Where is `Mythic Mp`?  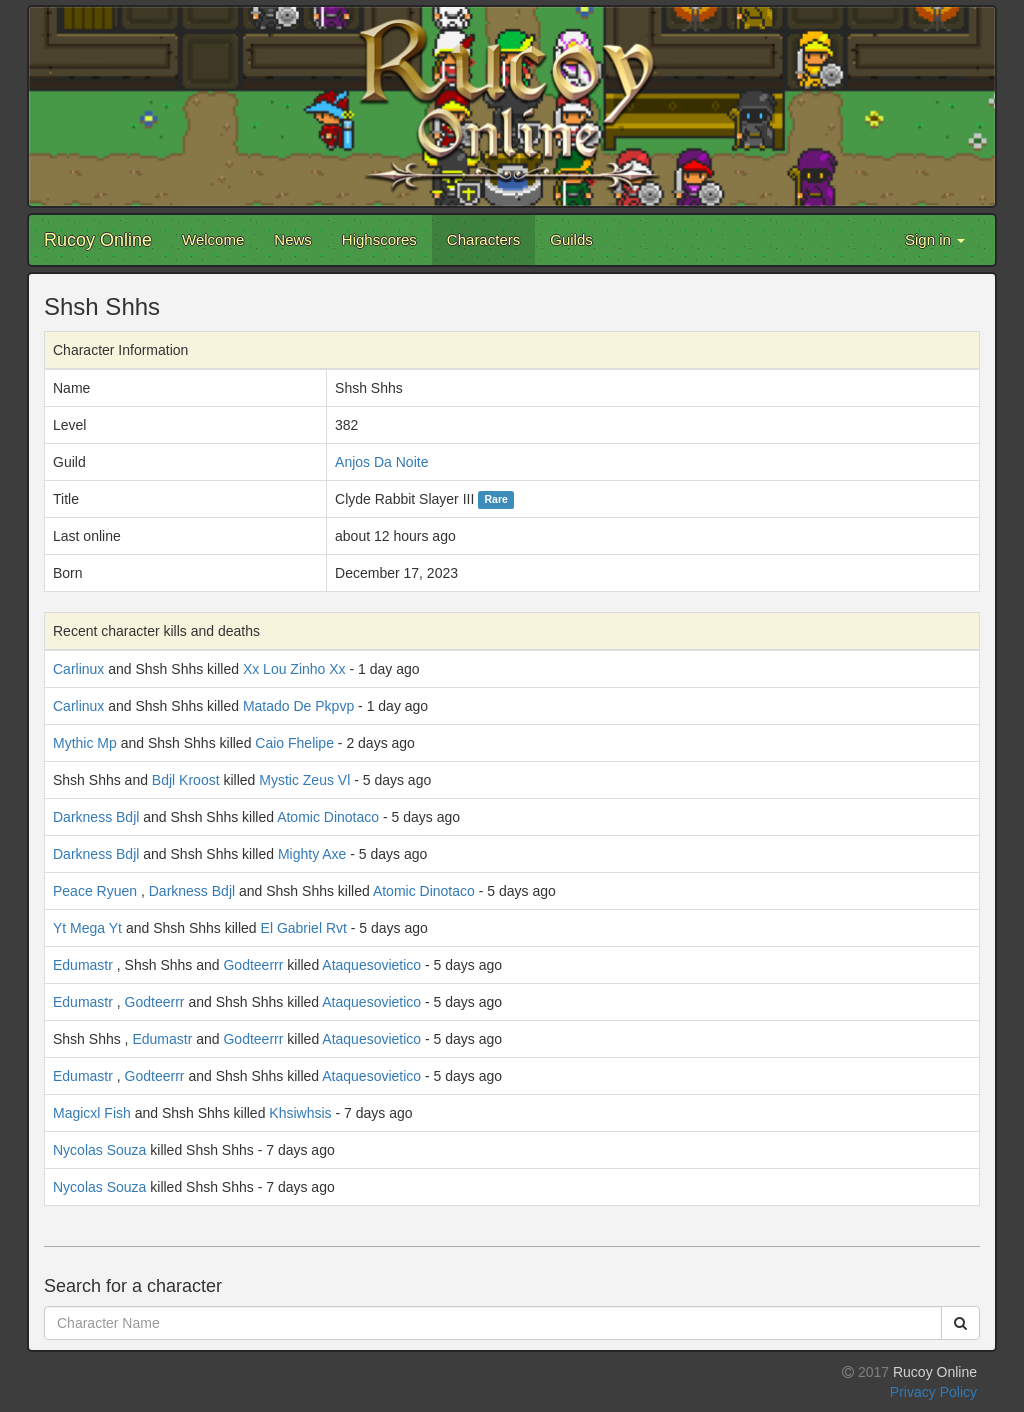 Mythic Mp is located at coordinates (85, 743).